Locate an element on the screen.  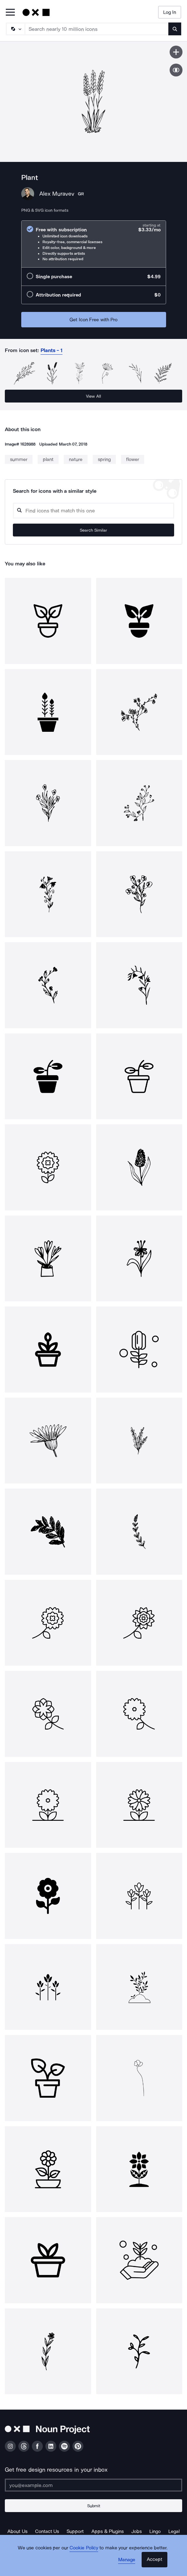
[Save icon] is located at coordinates (176, 52).